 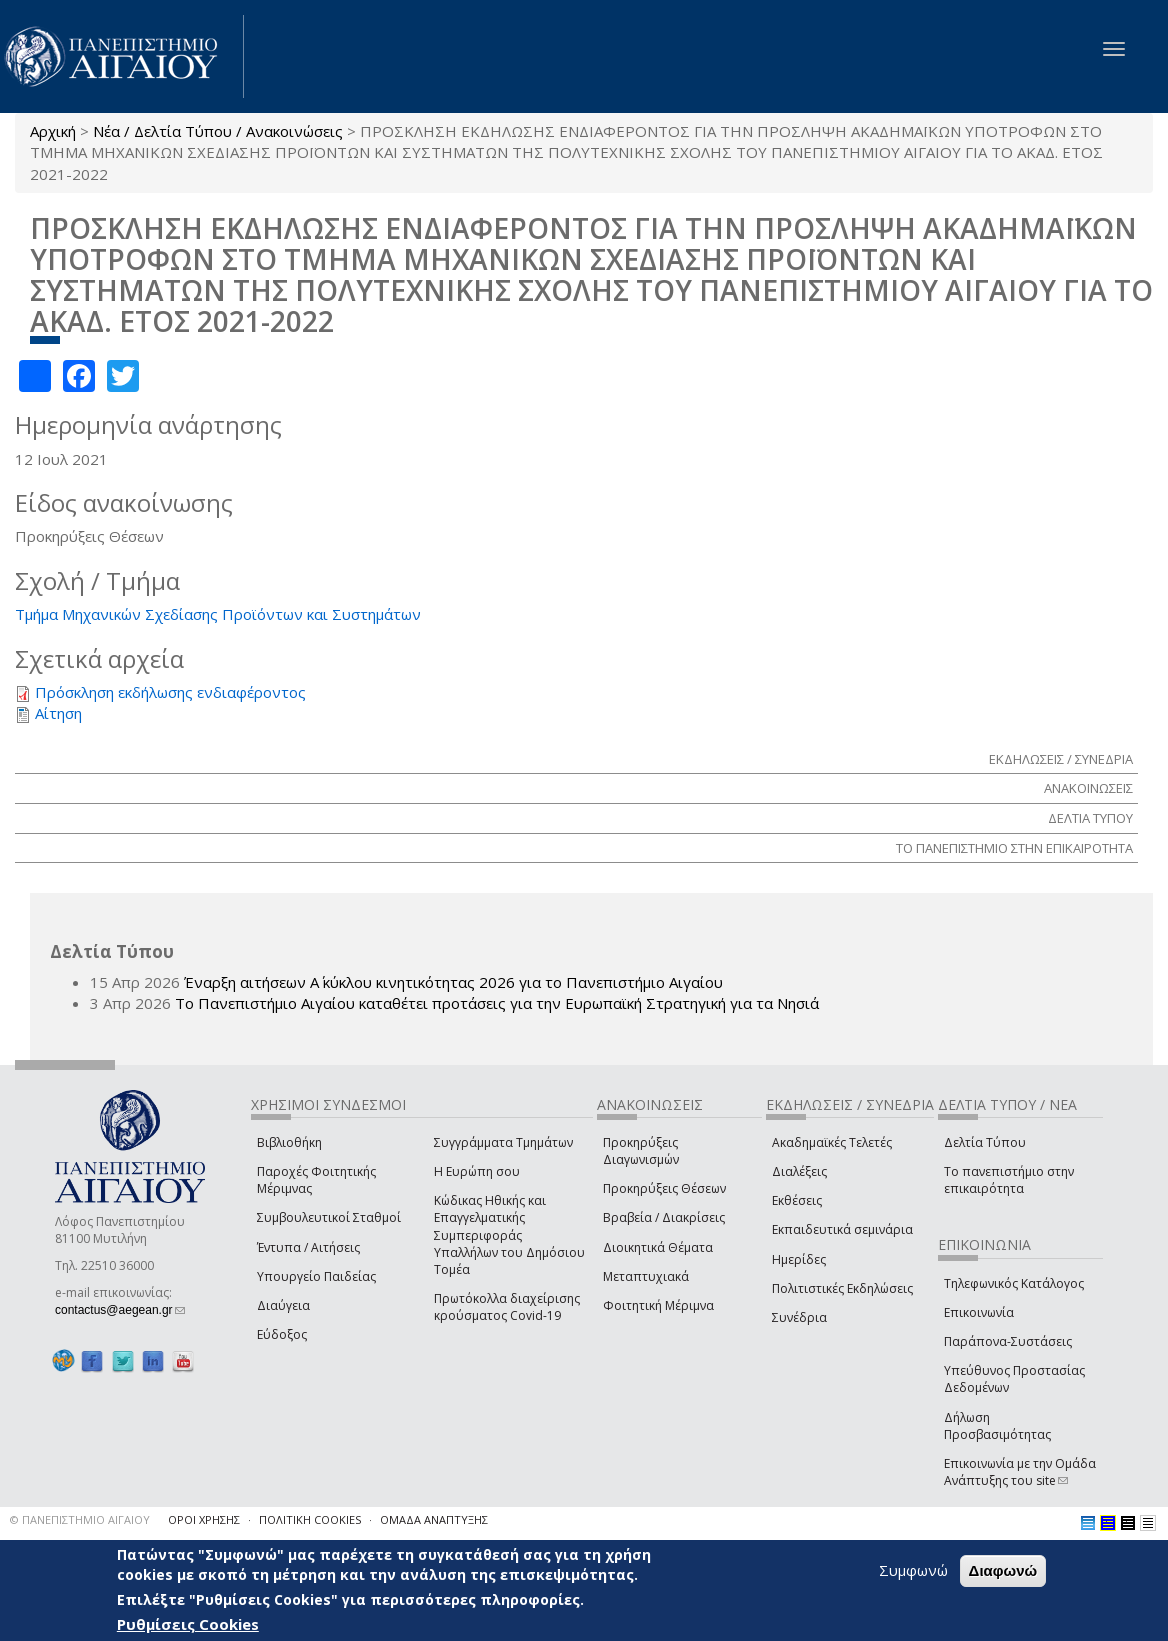 I want to click on Πρωτόκολλα διαχείρισης κρούσματος Covid-19, so click(x=507, y=1307).